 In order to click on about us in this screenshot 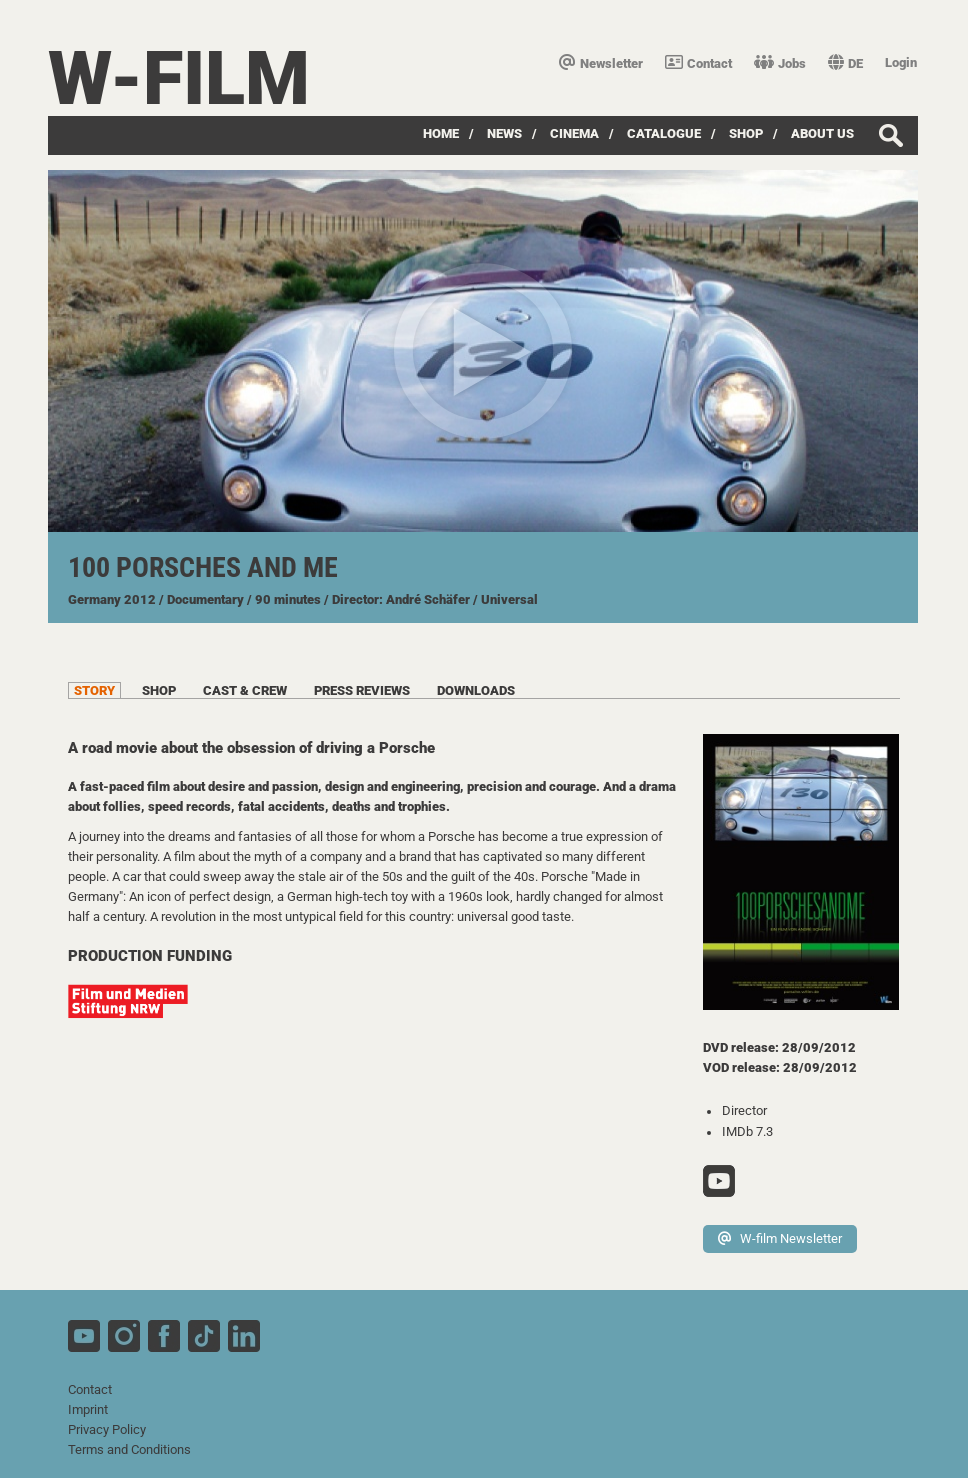, I will do `click(822, 133)`.